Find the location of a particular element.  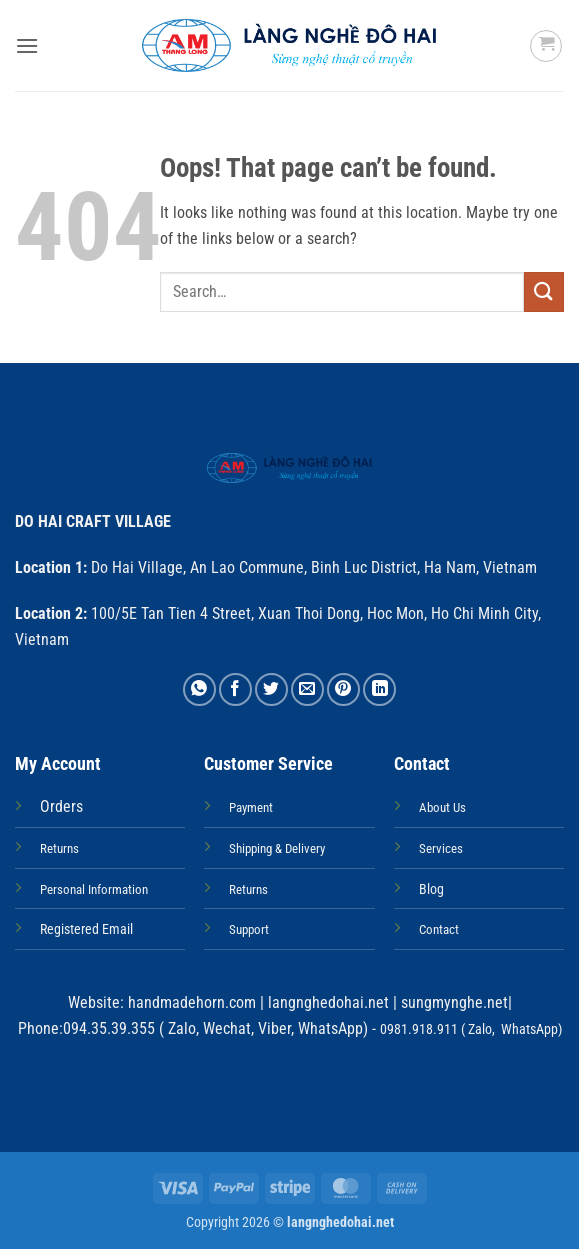

[Share on LinkedIn] is located at coordinates (379, 689).